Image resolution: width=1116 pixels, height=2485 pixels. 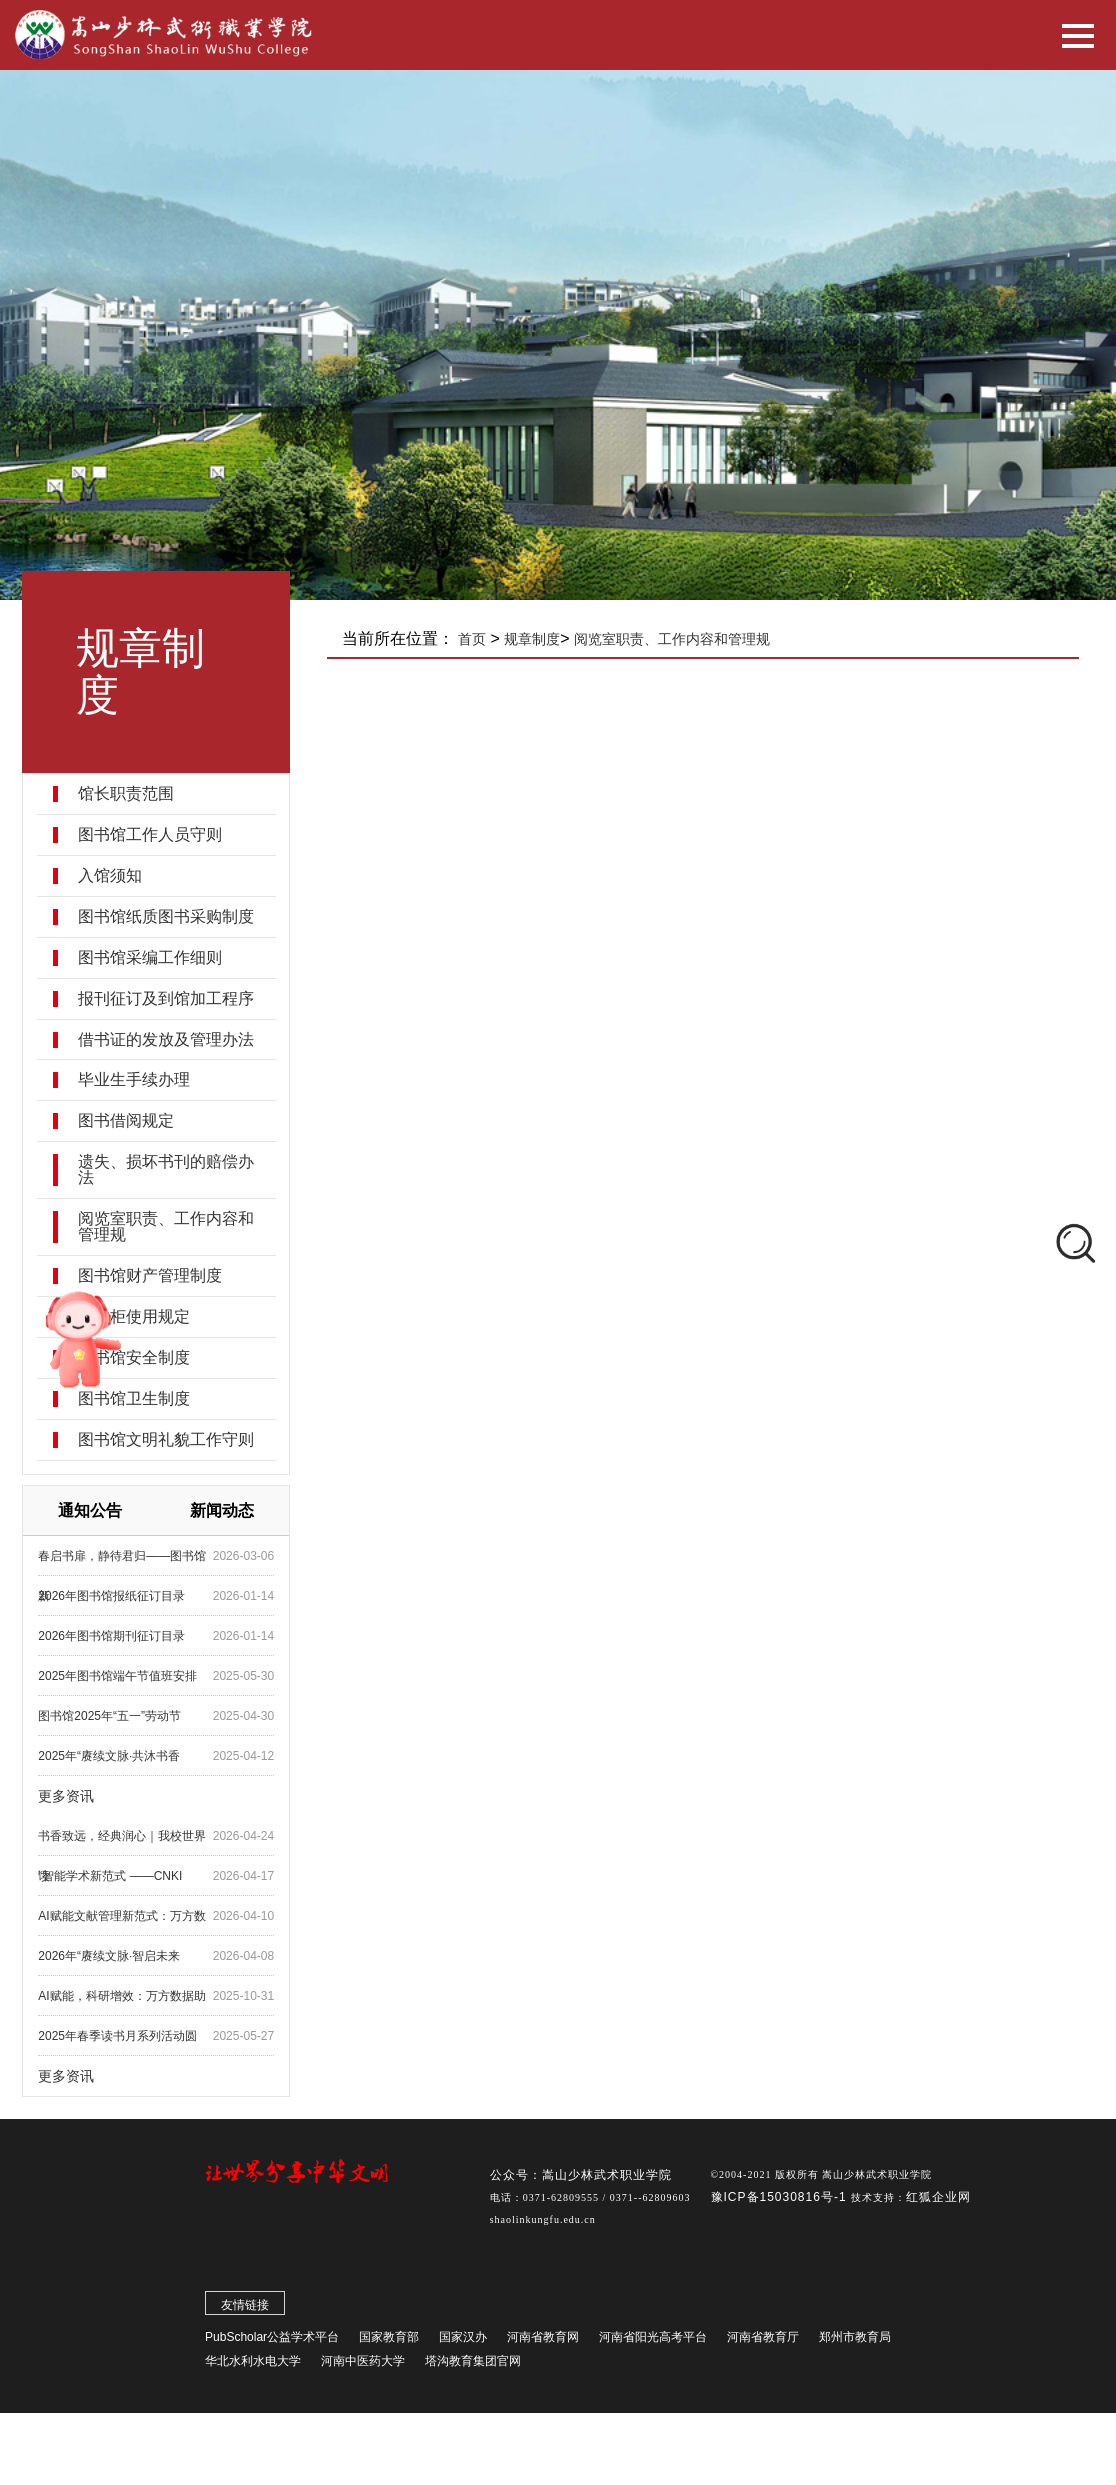 What do you see at coordinates (543, 2337) in the screenshot?
I see `河南省教育网` at bounding box center [543, 2337].